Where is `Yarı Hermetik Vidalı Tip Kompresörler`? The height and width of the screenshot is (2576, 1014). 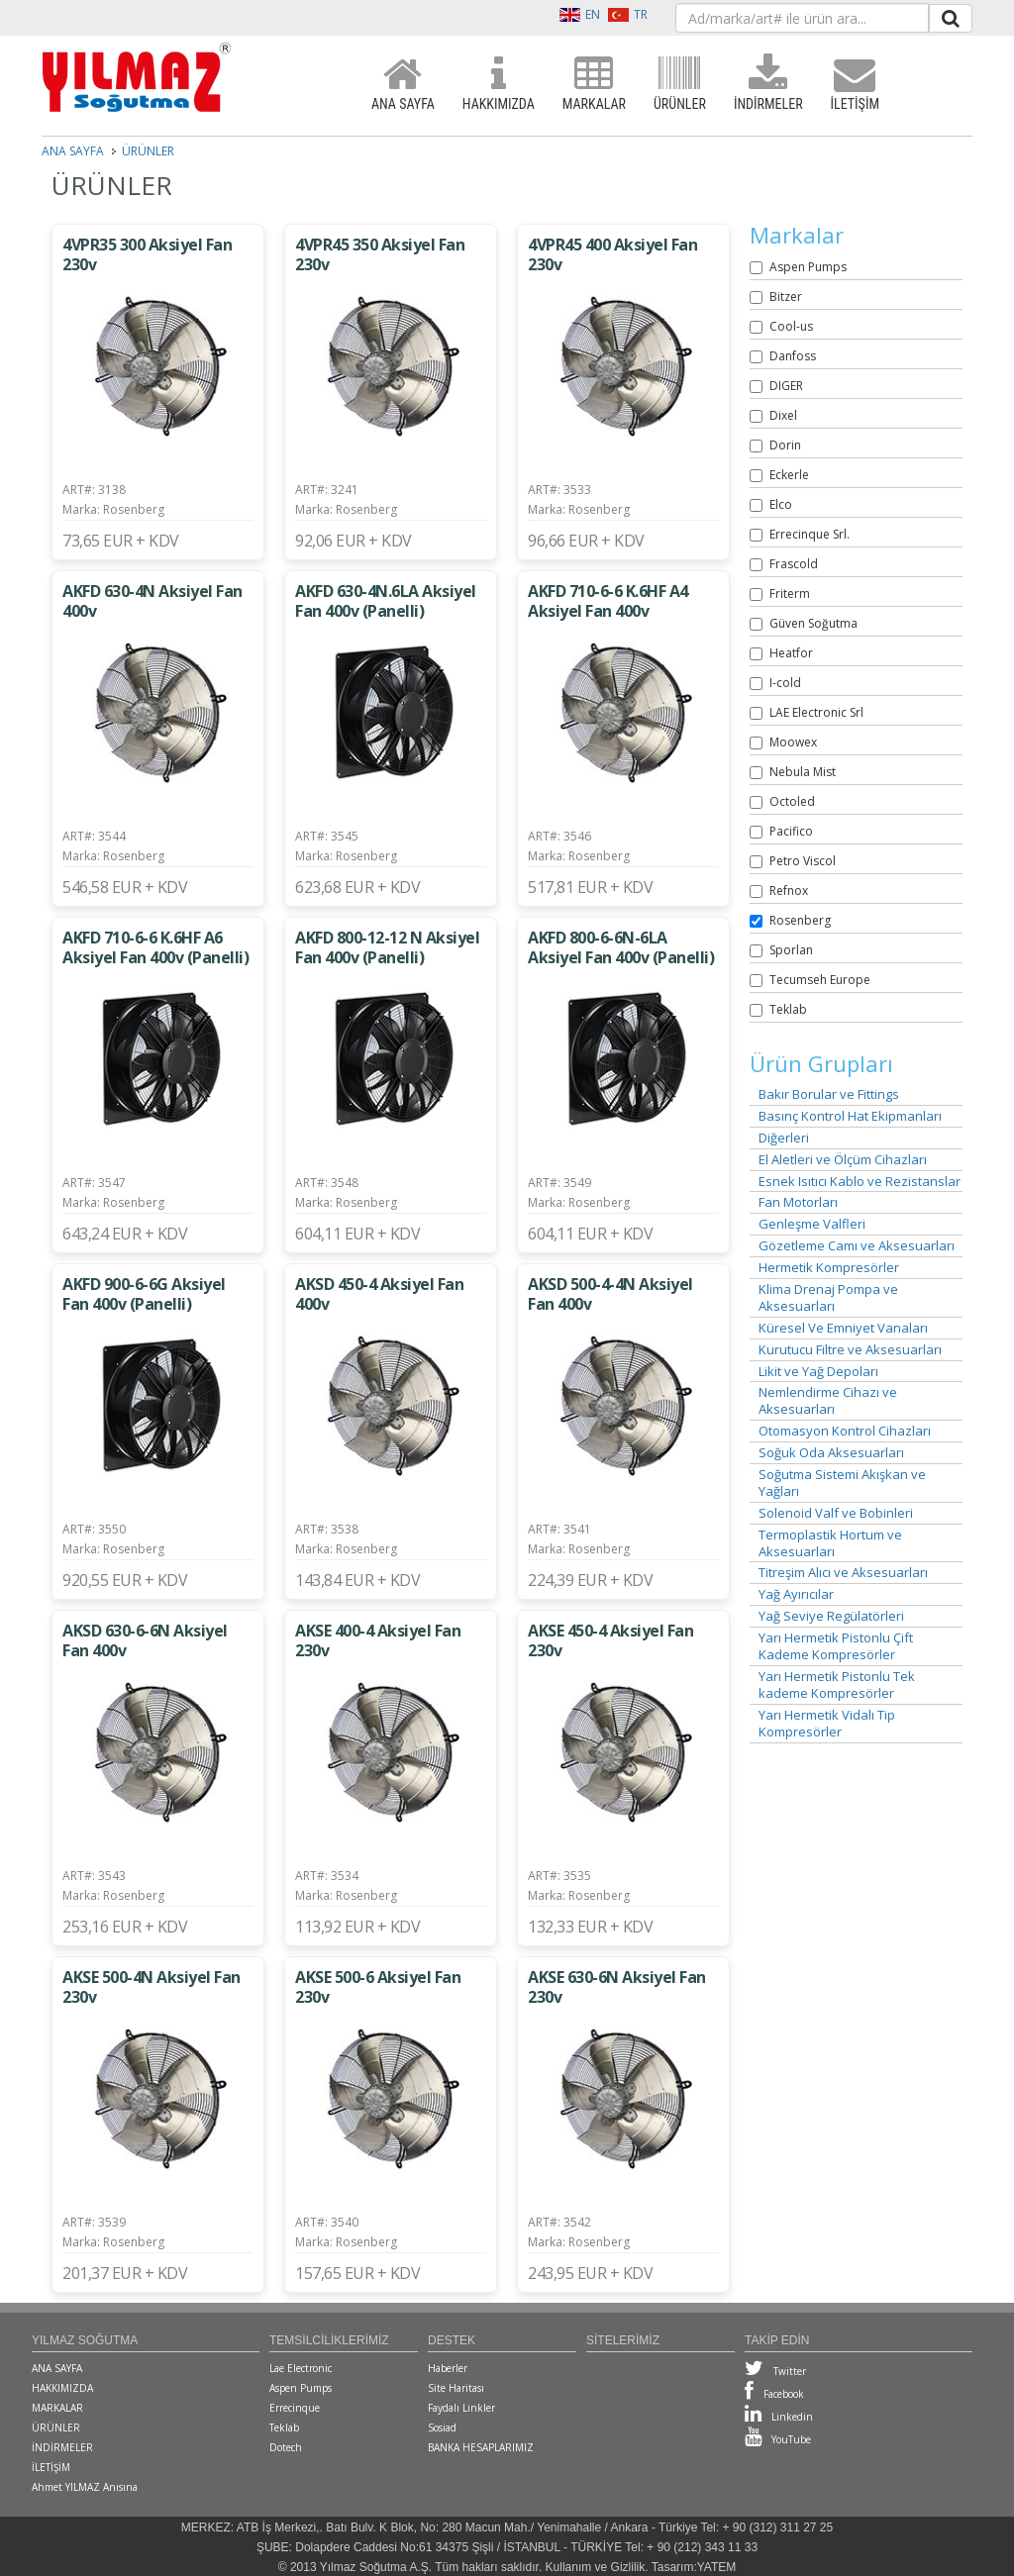 Yarı Hermetik Vidalı Tip Kompresörler is located at coordinates (827, 1723).